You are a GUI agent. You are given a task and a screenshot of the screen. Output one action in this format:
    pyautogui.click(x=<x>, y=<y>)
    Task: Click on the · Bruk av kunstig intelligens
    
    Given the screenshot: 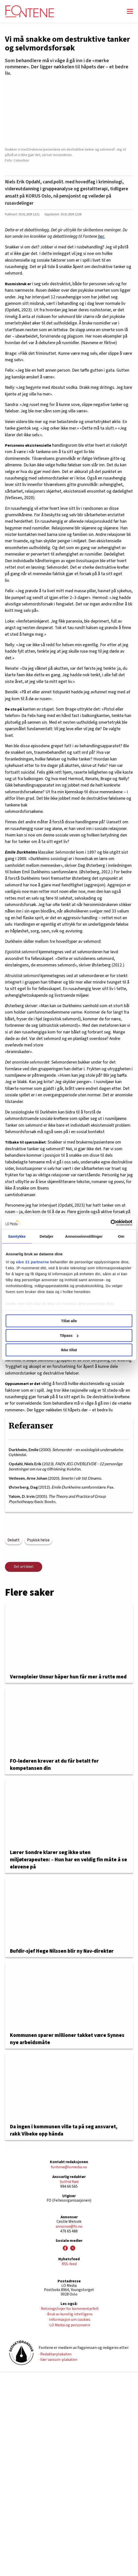 What is the action you would take?
    pyautogui.click(x=69, y=2314)
    